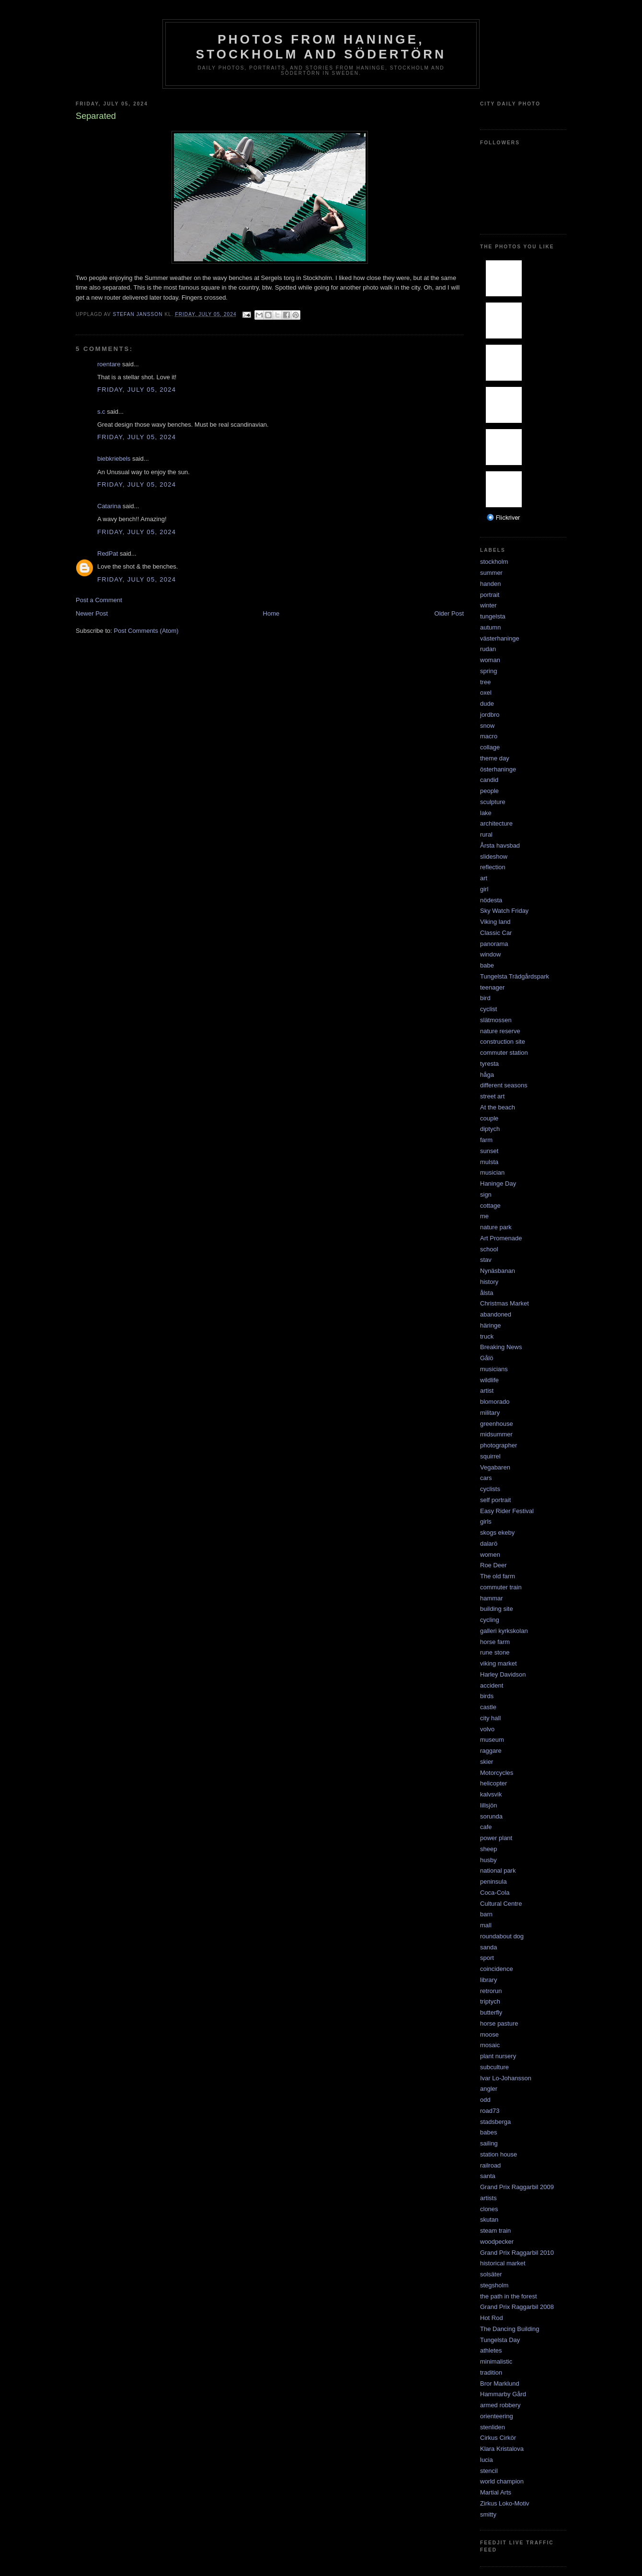  Describe the element at coordinates (487, 1074) in the screenshot. I see `håga` at that location.